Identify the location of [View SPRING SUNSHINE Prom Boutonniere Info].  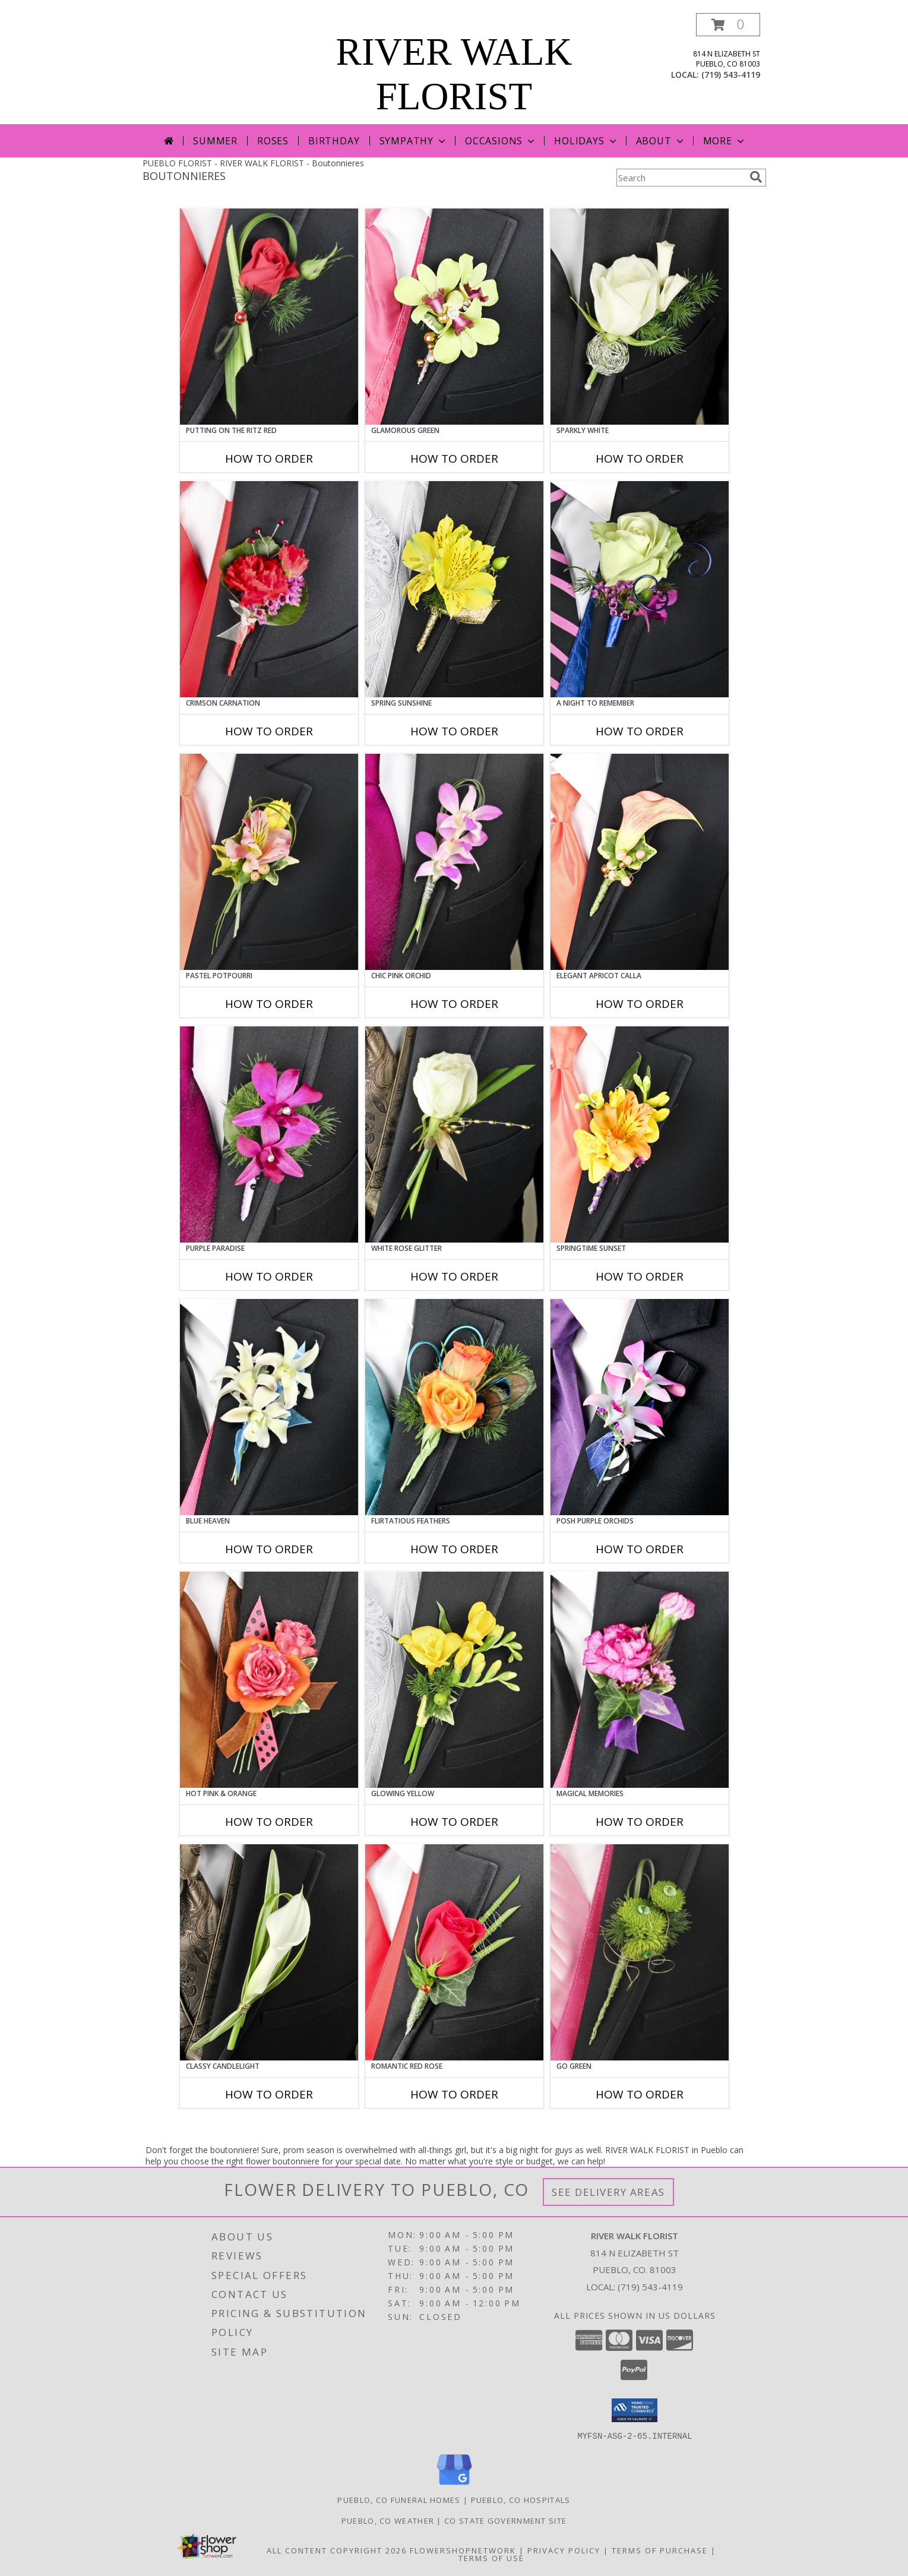
(454, 589).